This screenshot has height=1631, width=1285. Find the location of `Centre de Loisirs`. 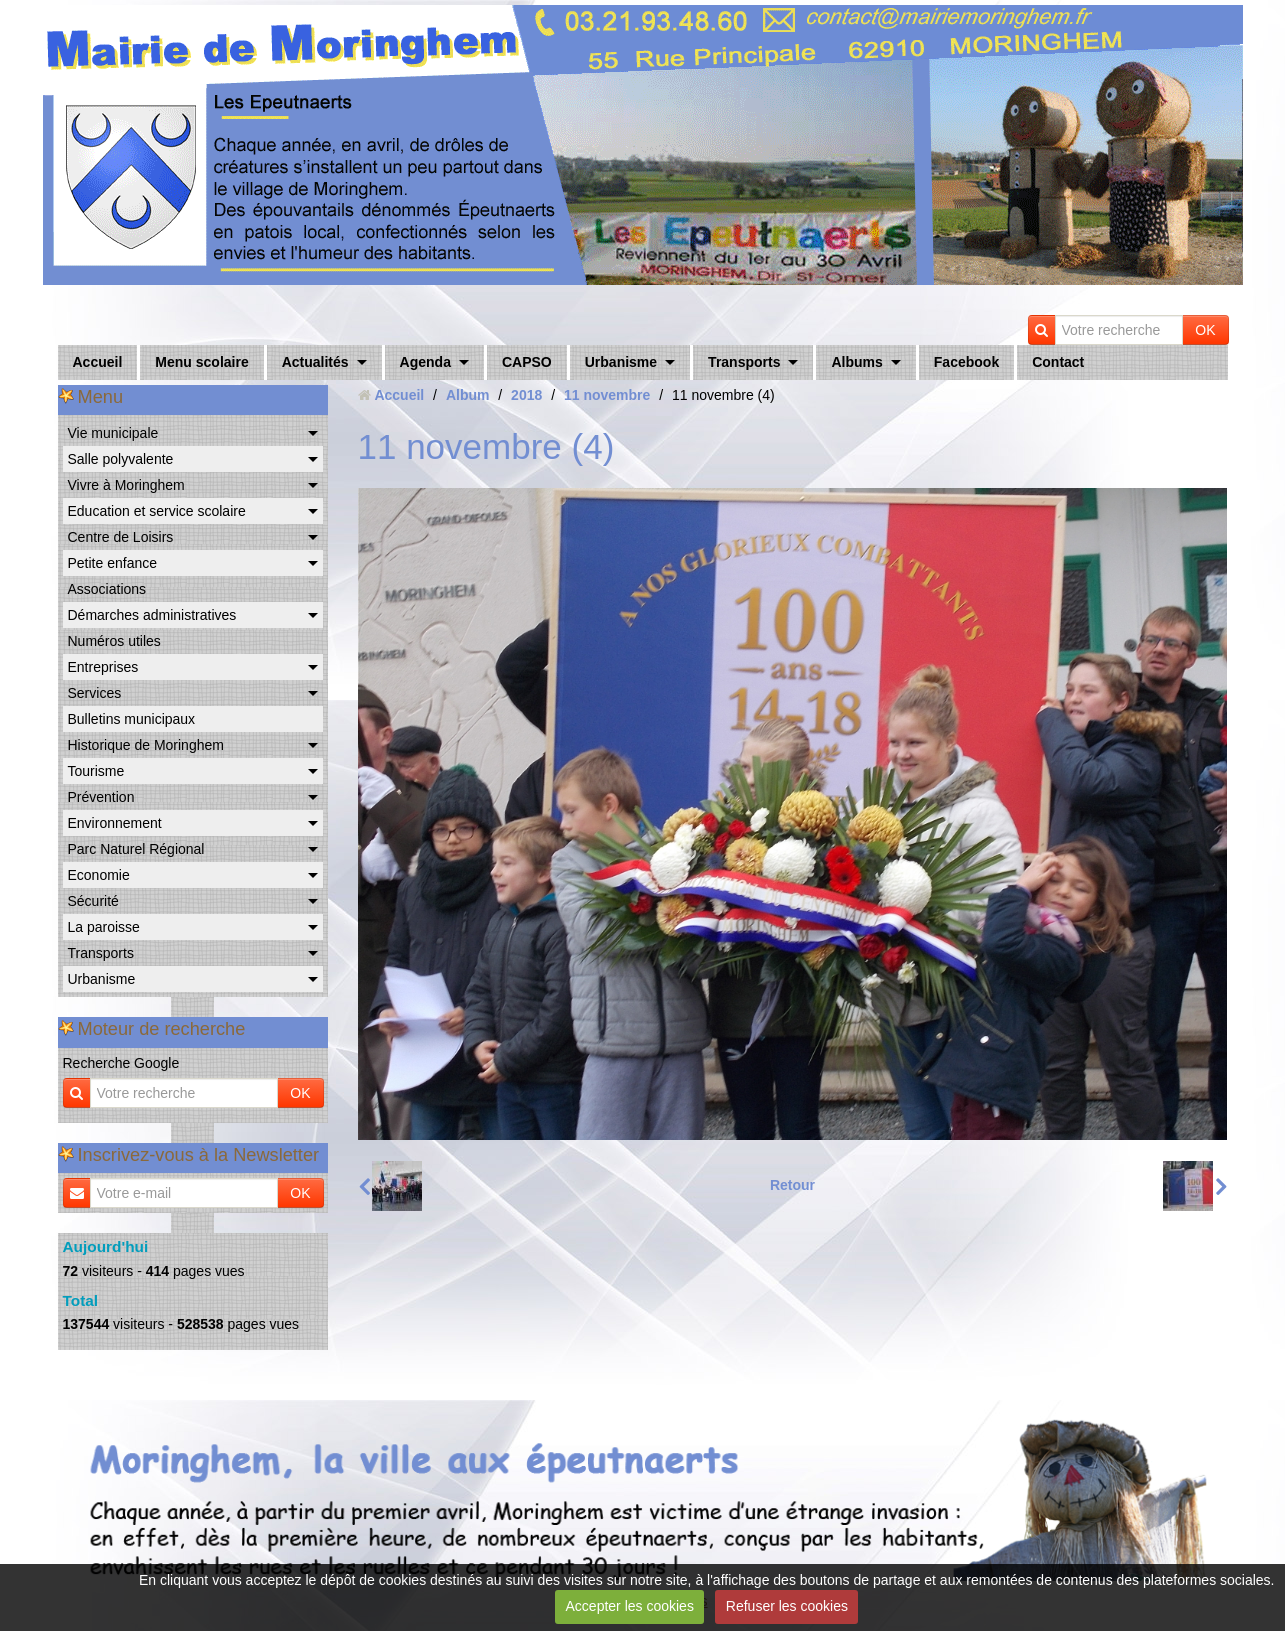

Centre de Loisirs is located at coordinates (121, 537).